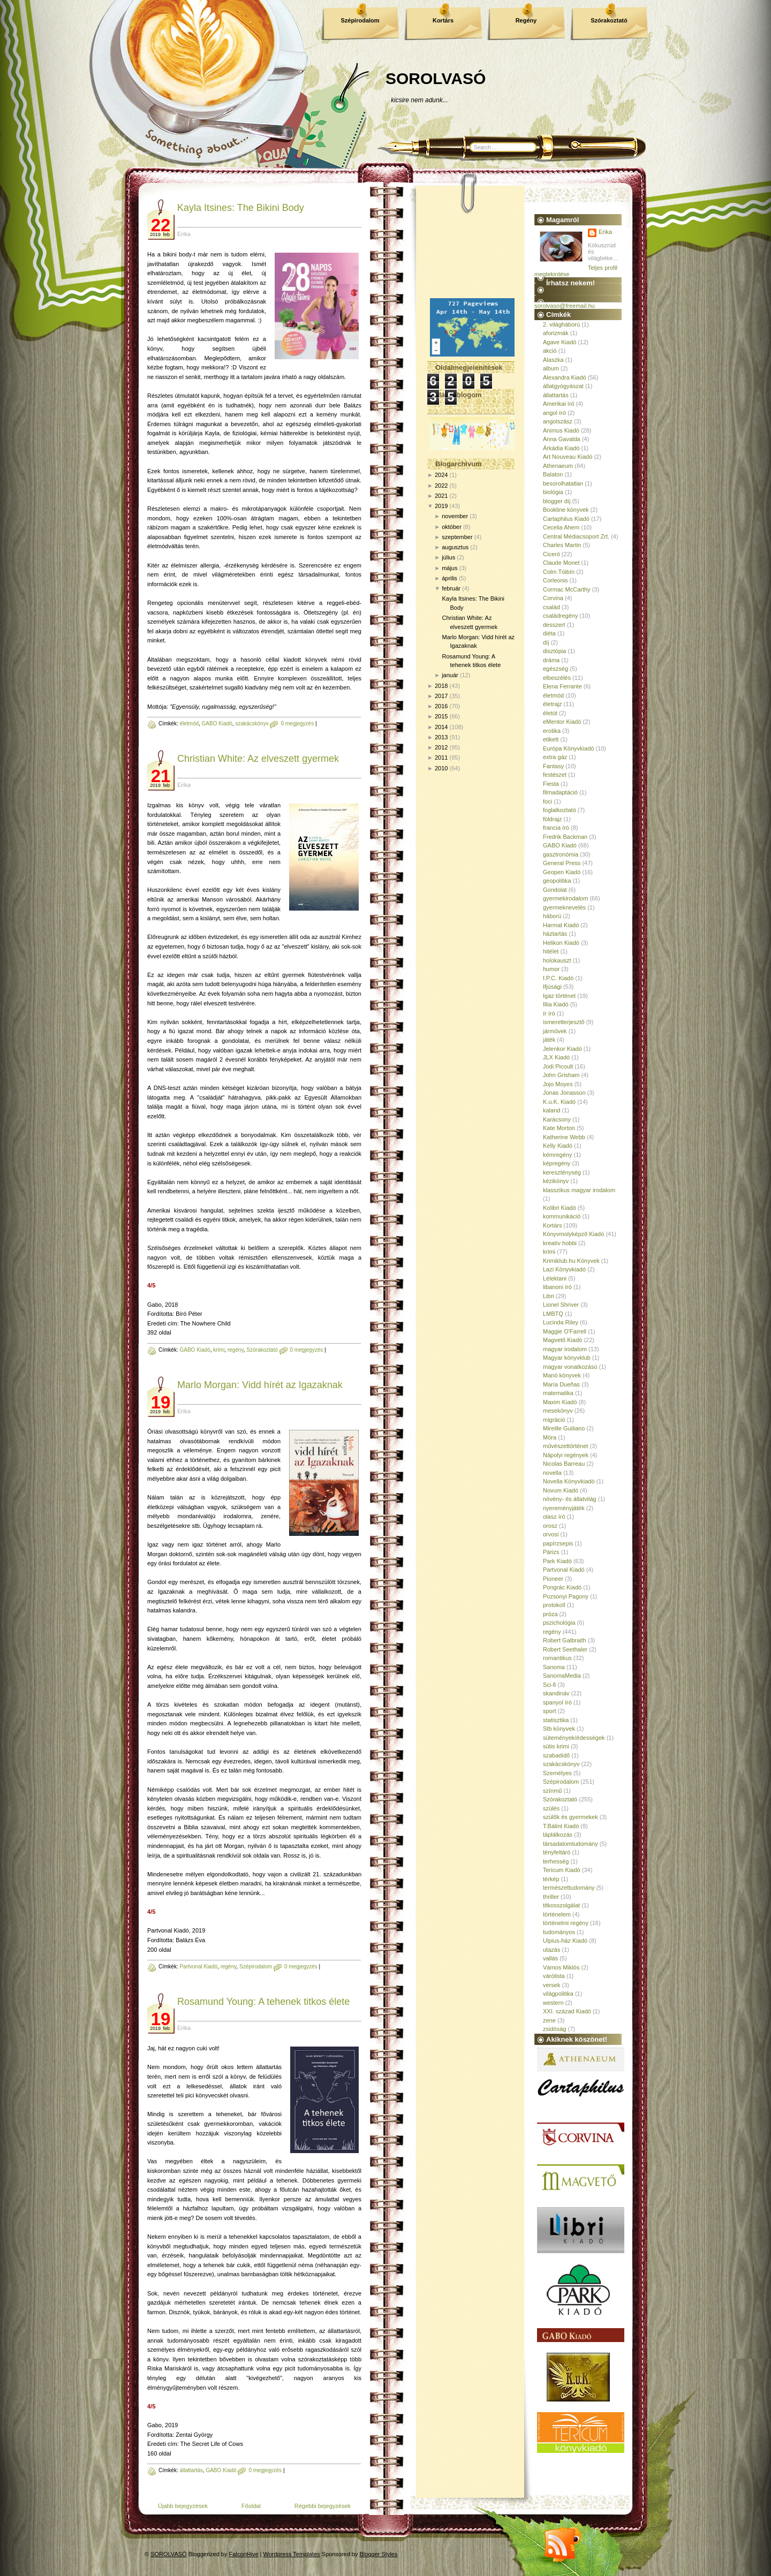  Describe the element at coordinates (322, 2506) in the screenshot. I see `Régebbi bejegyzések` at that location.